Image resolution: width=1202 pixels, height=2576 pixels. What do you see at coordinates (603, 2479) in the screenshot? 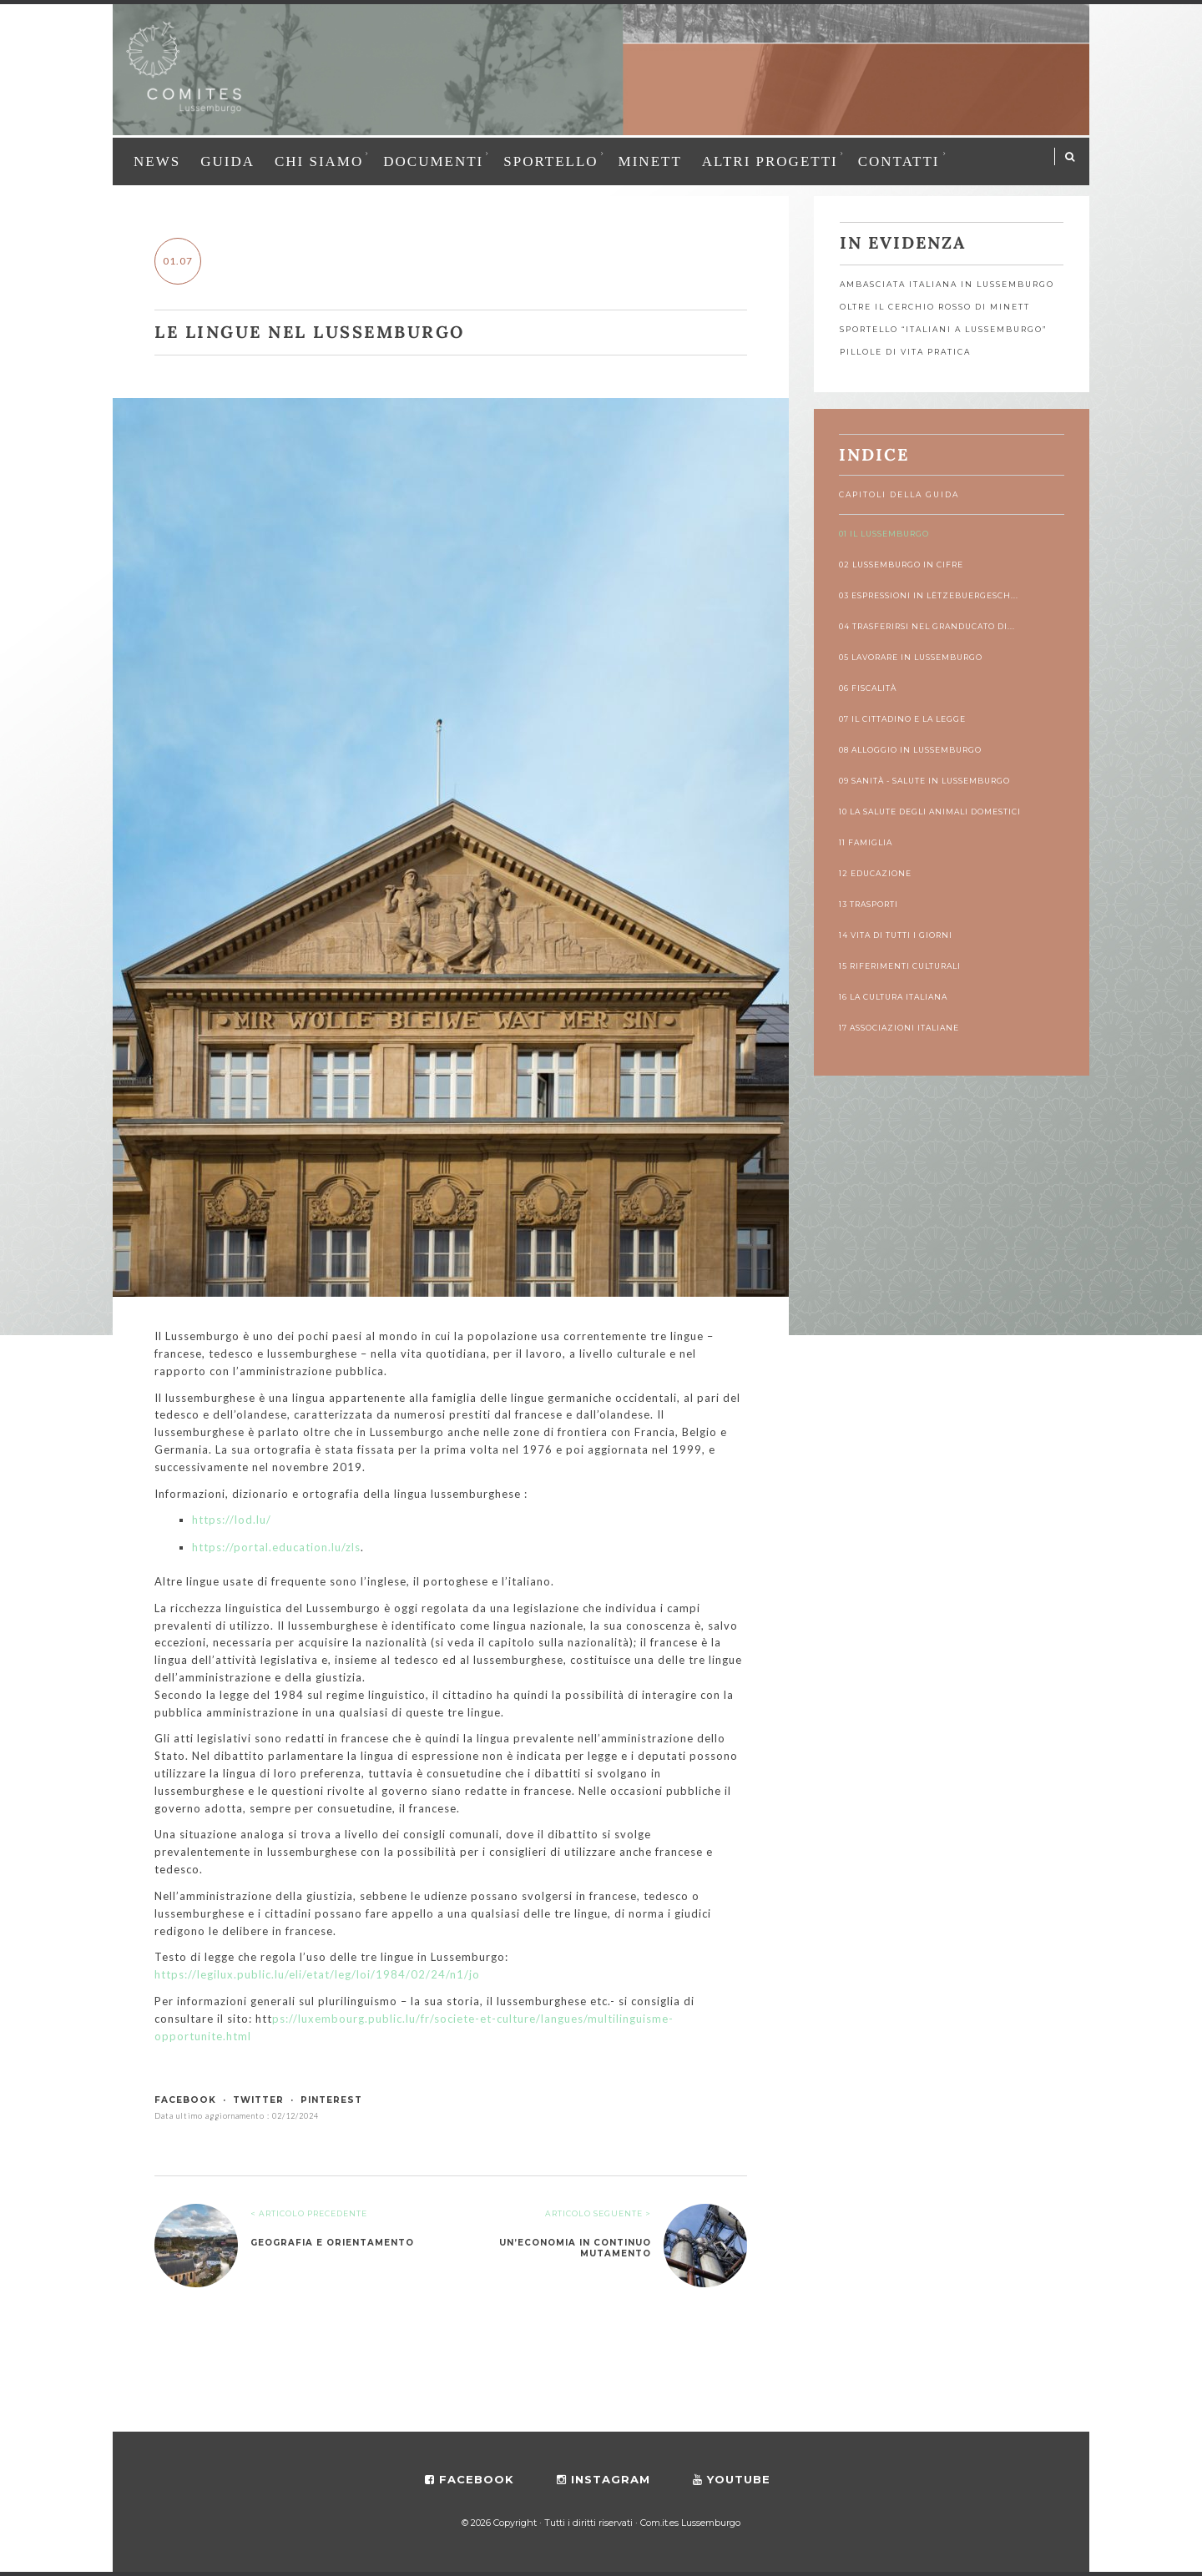
I see `instagram` at bounding box center [603, 2479].